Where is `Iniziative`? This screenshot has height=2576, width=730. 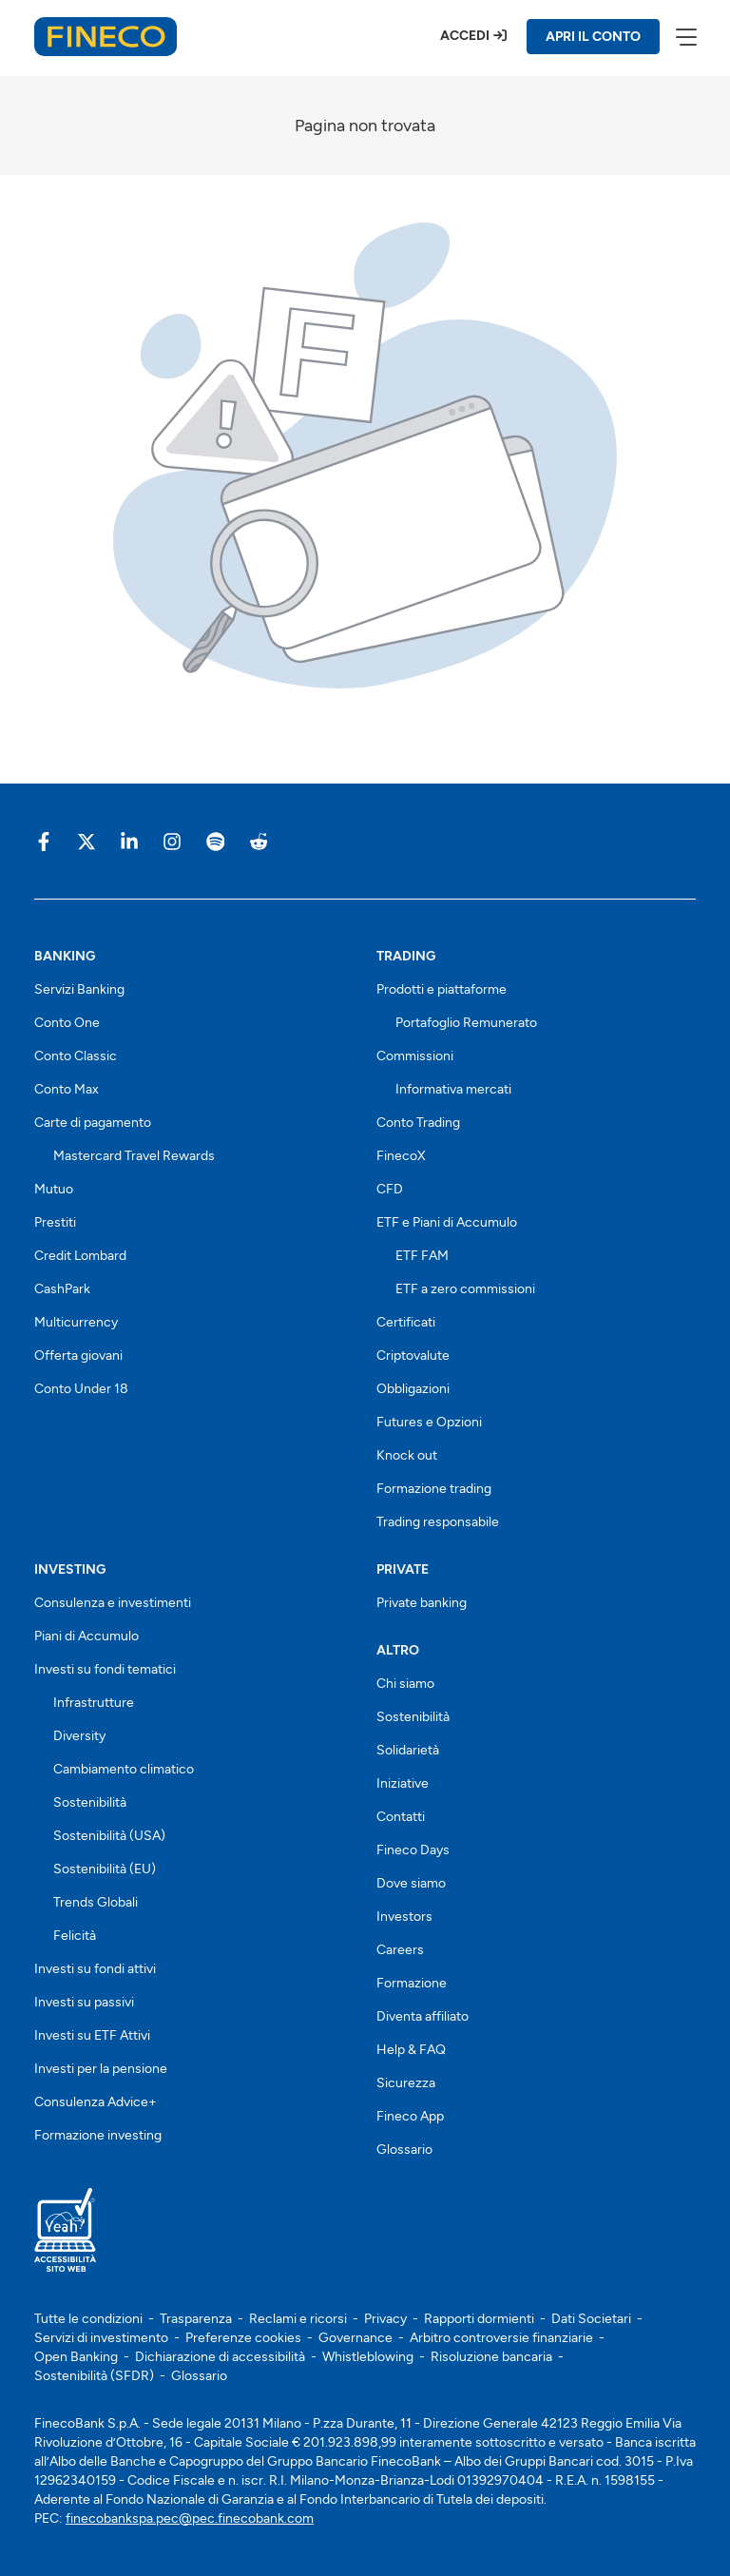
Iniziative is located at coordinates (402, 1783).